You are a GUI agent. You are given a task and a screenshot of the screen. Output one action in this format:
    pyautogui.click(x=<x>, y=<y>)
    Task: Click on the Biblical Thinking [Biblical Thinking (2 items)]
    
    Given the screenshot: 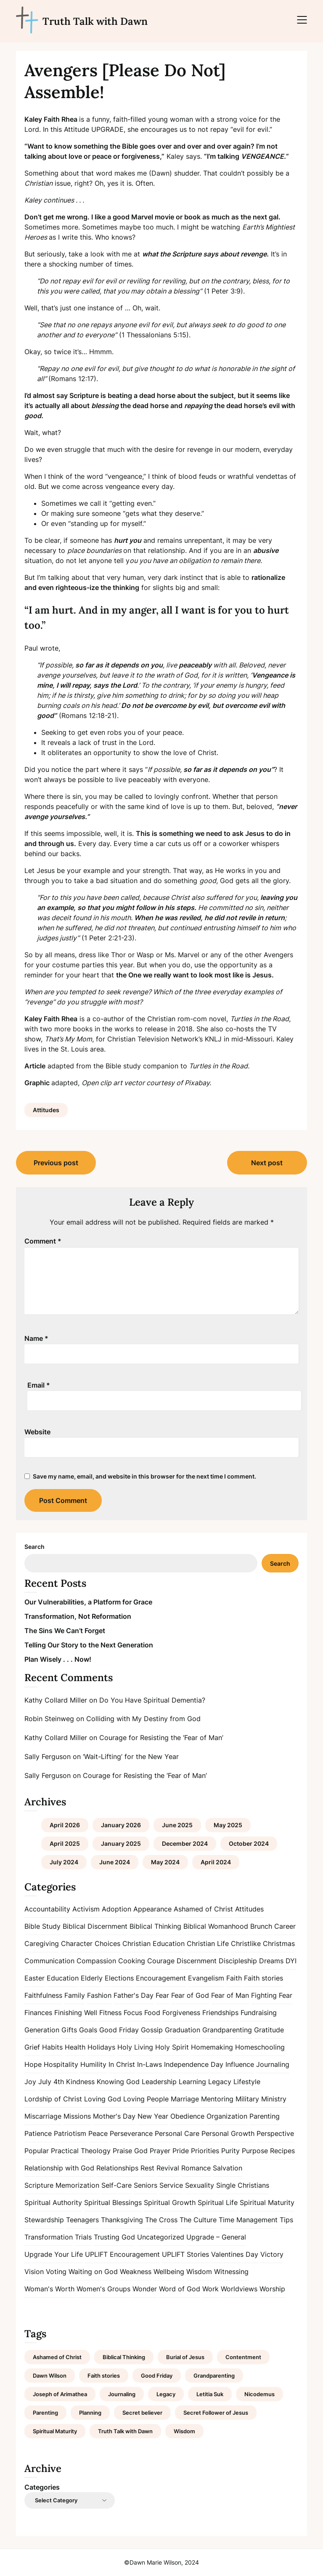 What is the action you would take?
    pyautogui.click(x=124, y=2357)
    